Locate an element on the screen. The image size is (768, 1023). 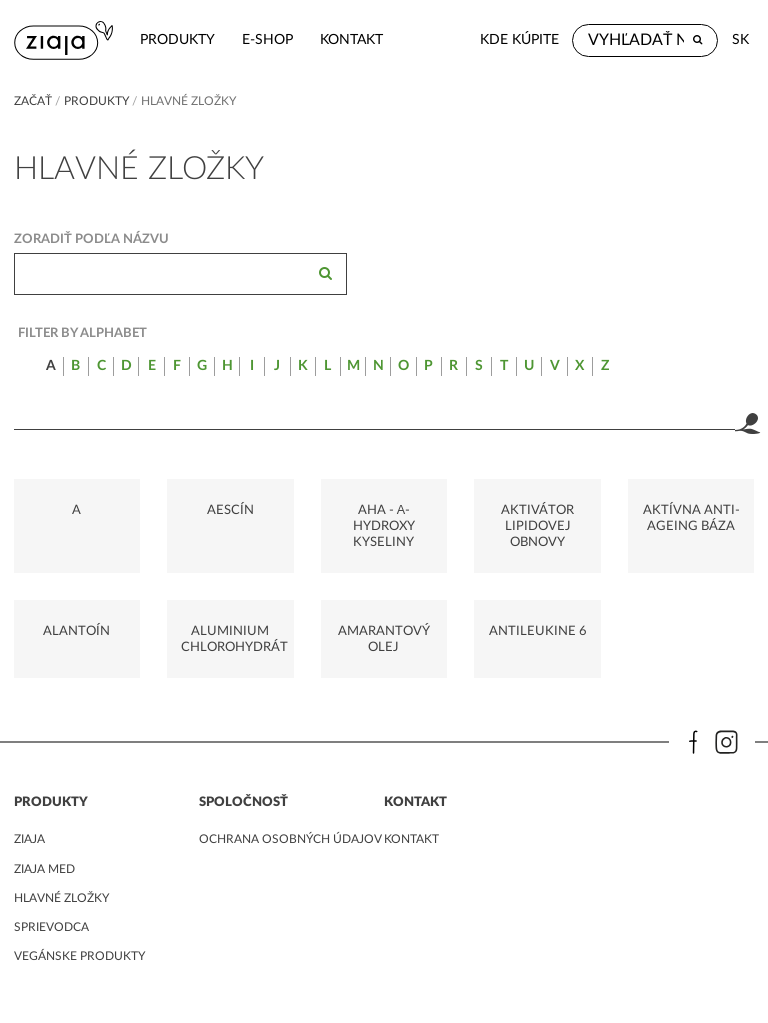
AKTÍVNA ANTI-AGEING BÁZA is located at coordinates (691, 518).